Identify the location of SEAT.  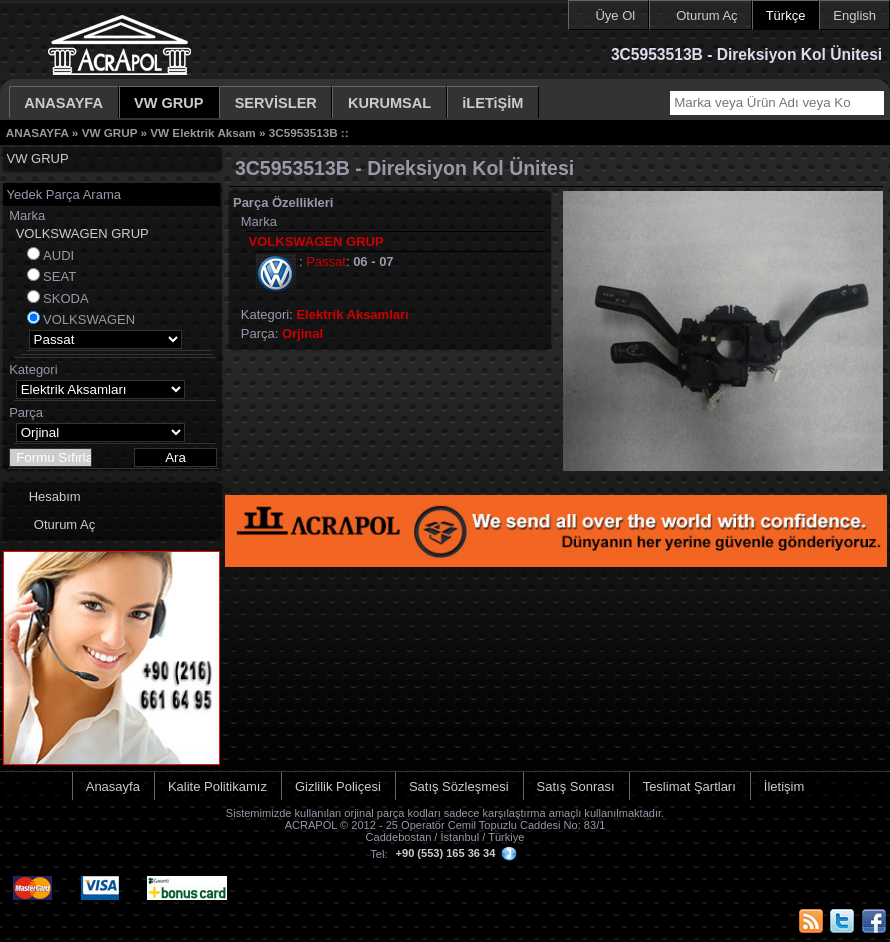
(59, 276).